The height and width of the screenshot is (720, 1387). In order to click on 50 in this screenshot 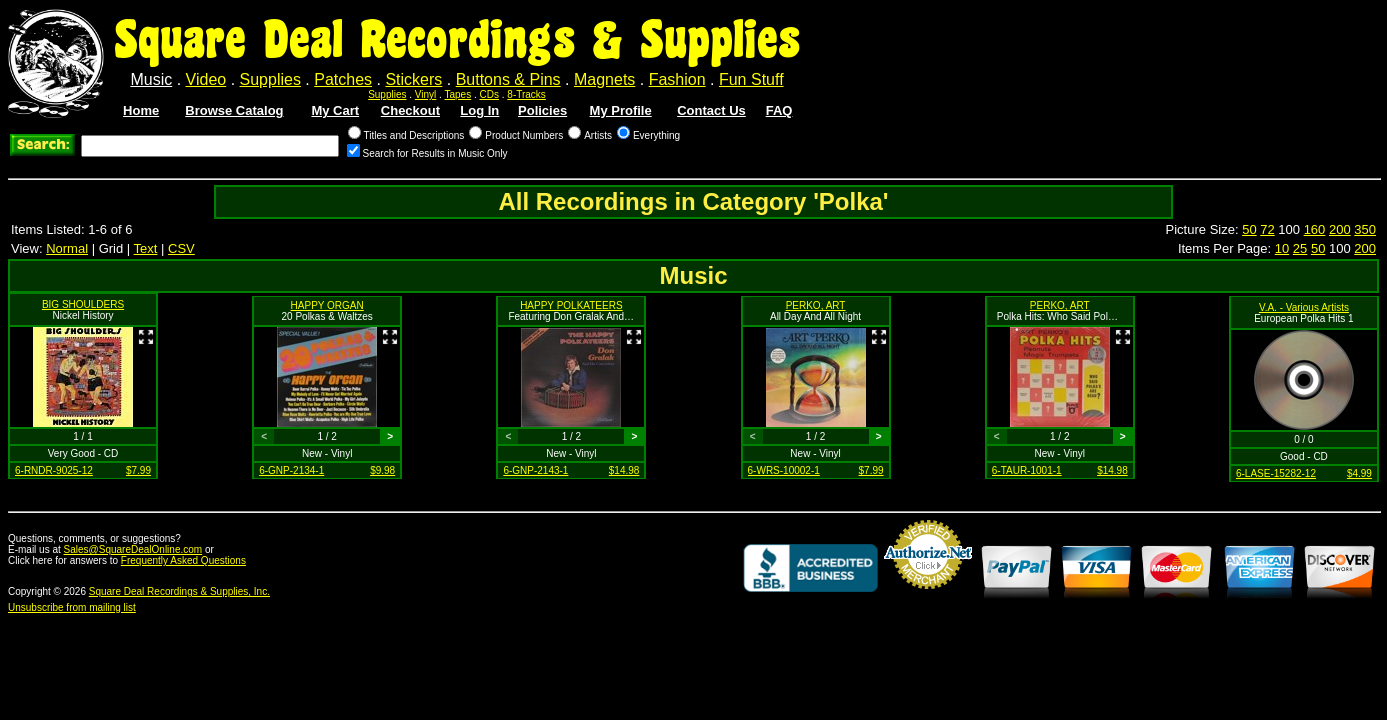, I will do `click(1249, 229)`.